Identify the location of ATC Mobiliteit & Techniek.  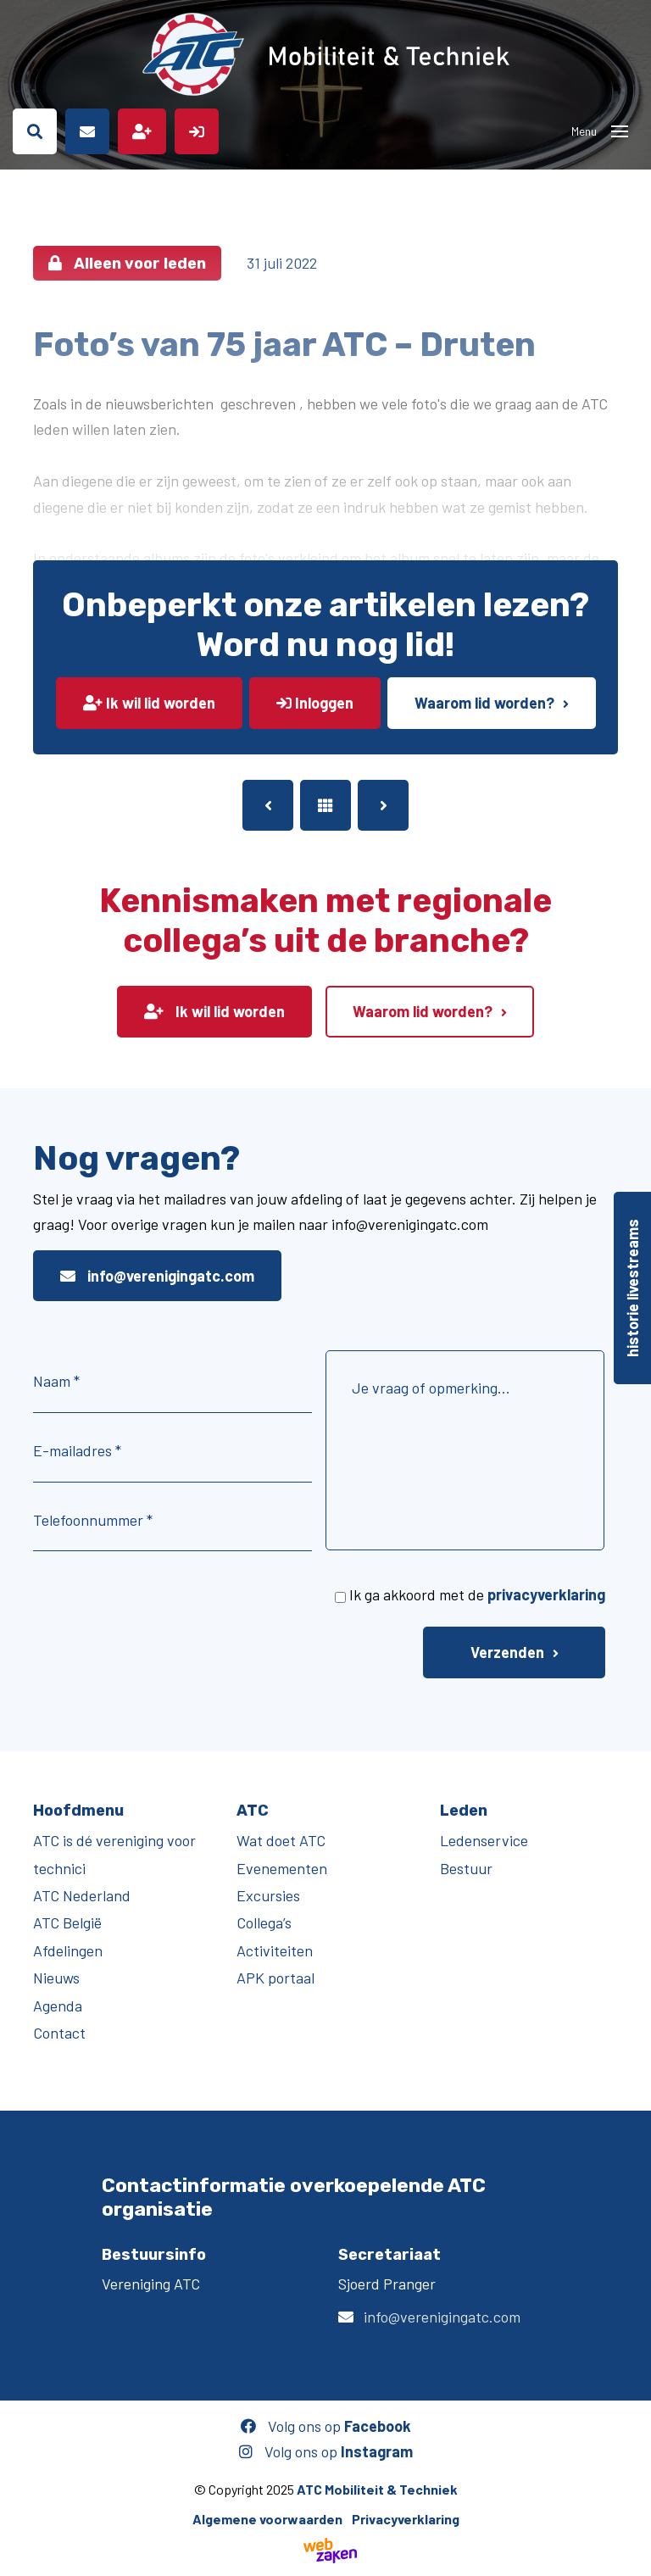
(377, 2489).